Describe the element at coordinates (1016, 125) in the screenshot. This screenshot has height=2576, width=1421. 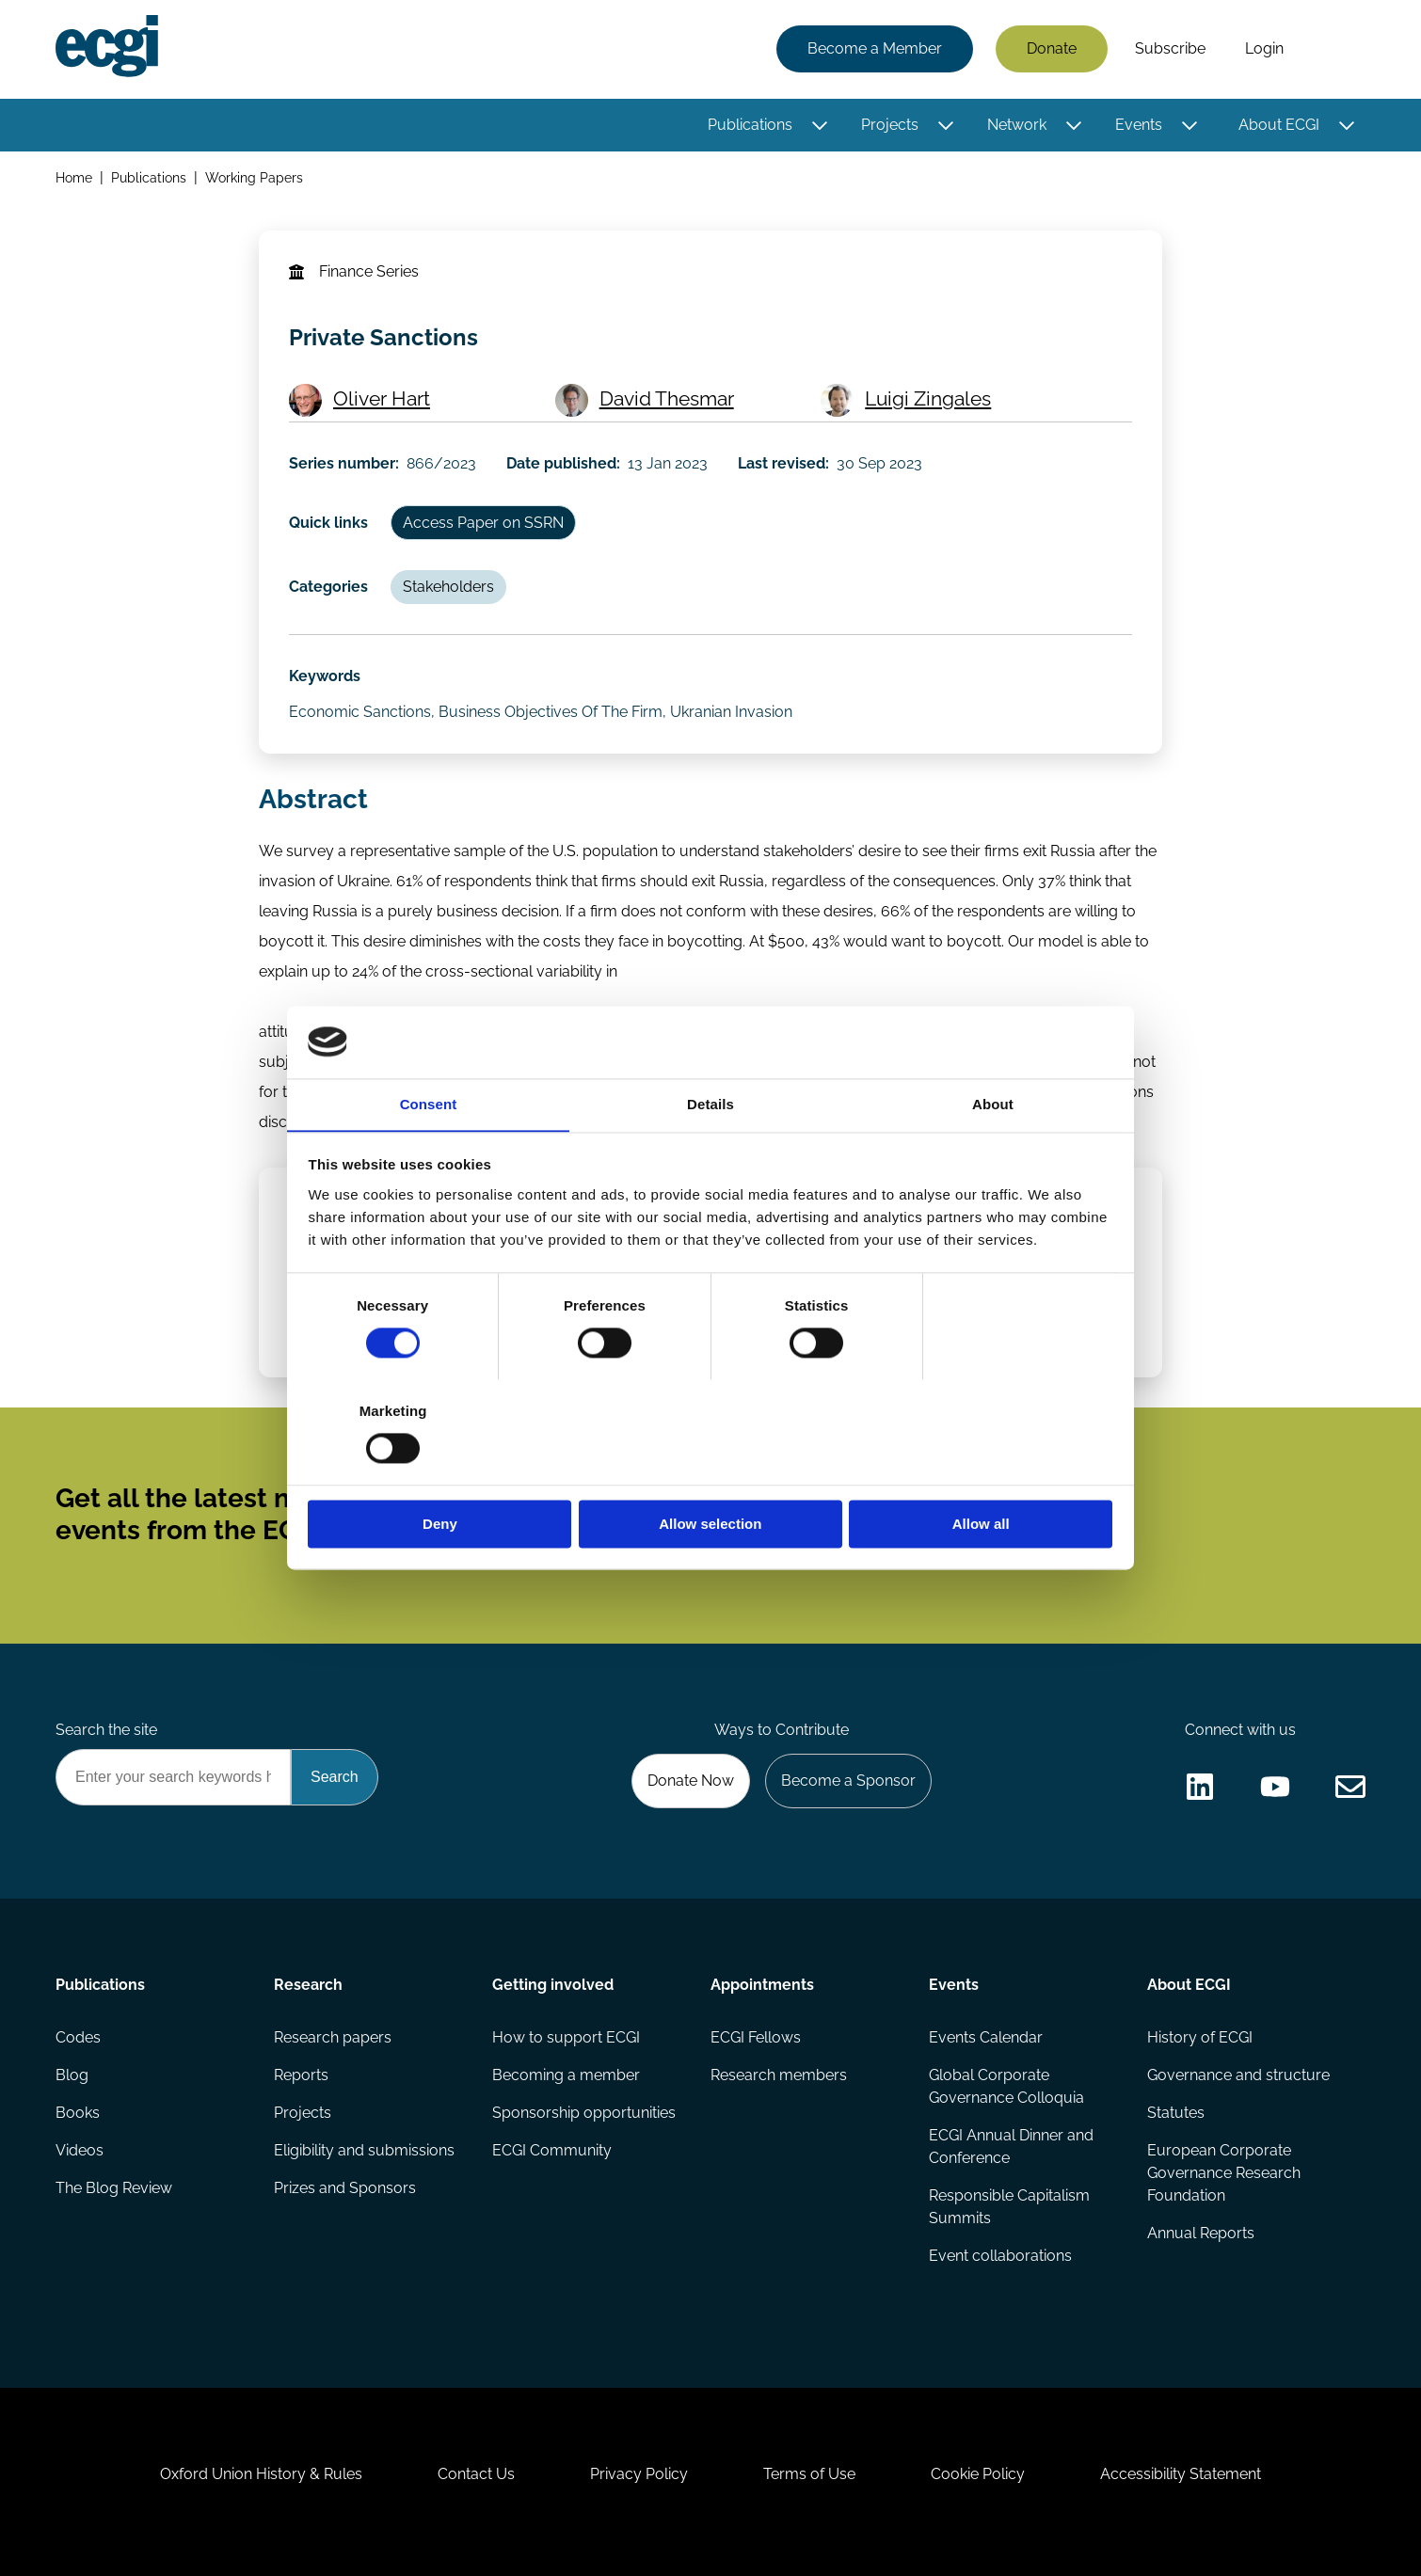
I see `Network` at that location.